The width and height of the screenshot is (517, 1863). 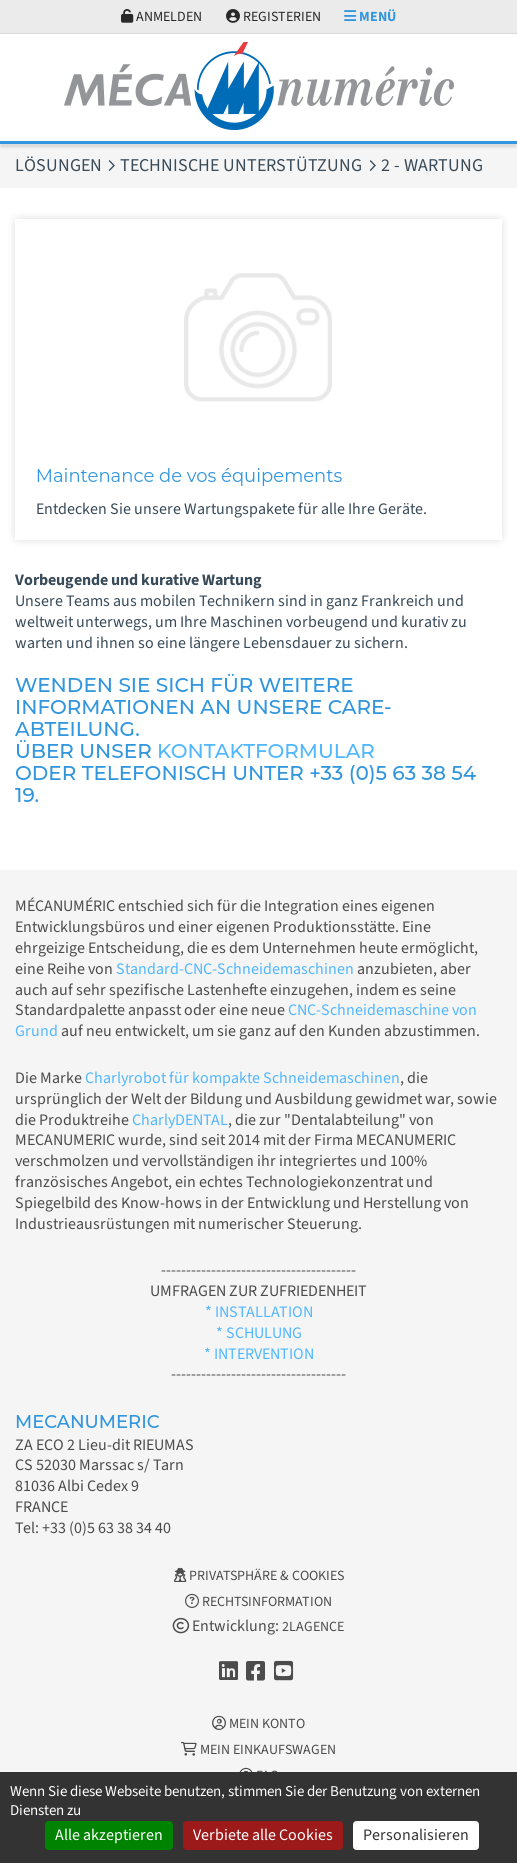 I want to click on Anmelden, so click(x=161, y=17).